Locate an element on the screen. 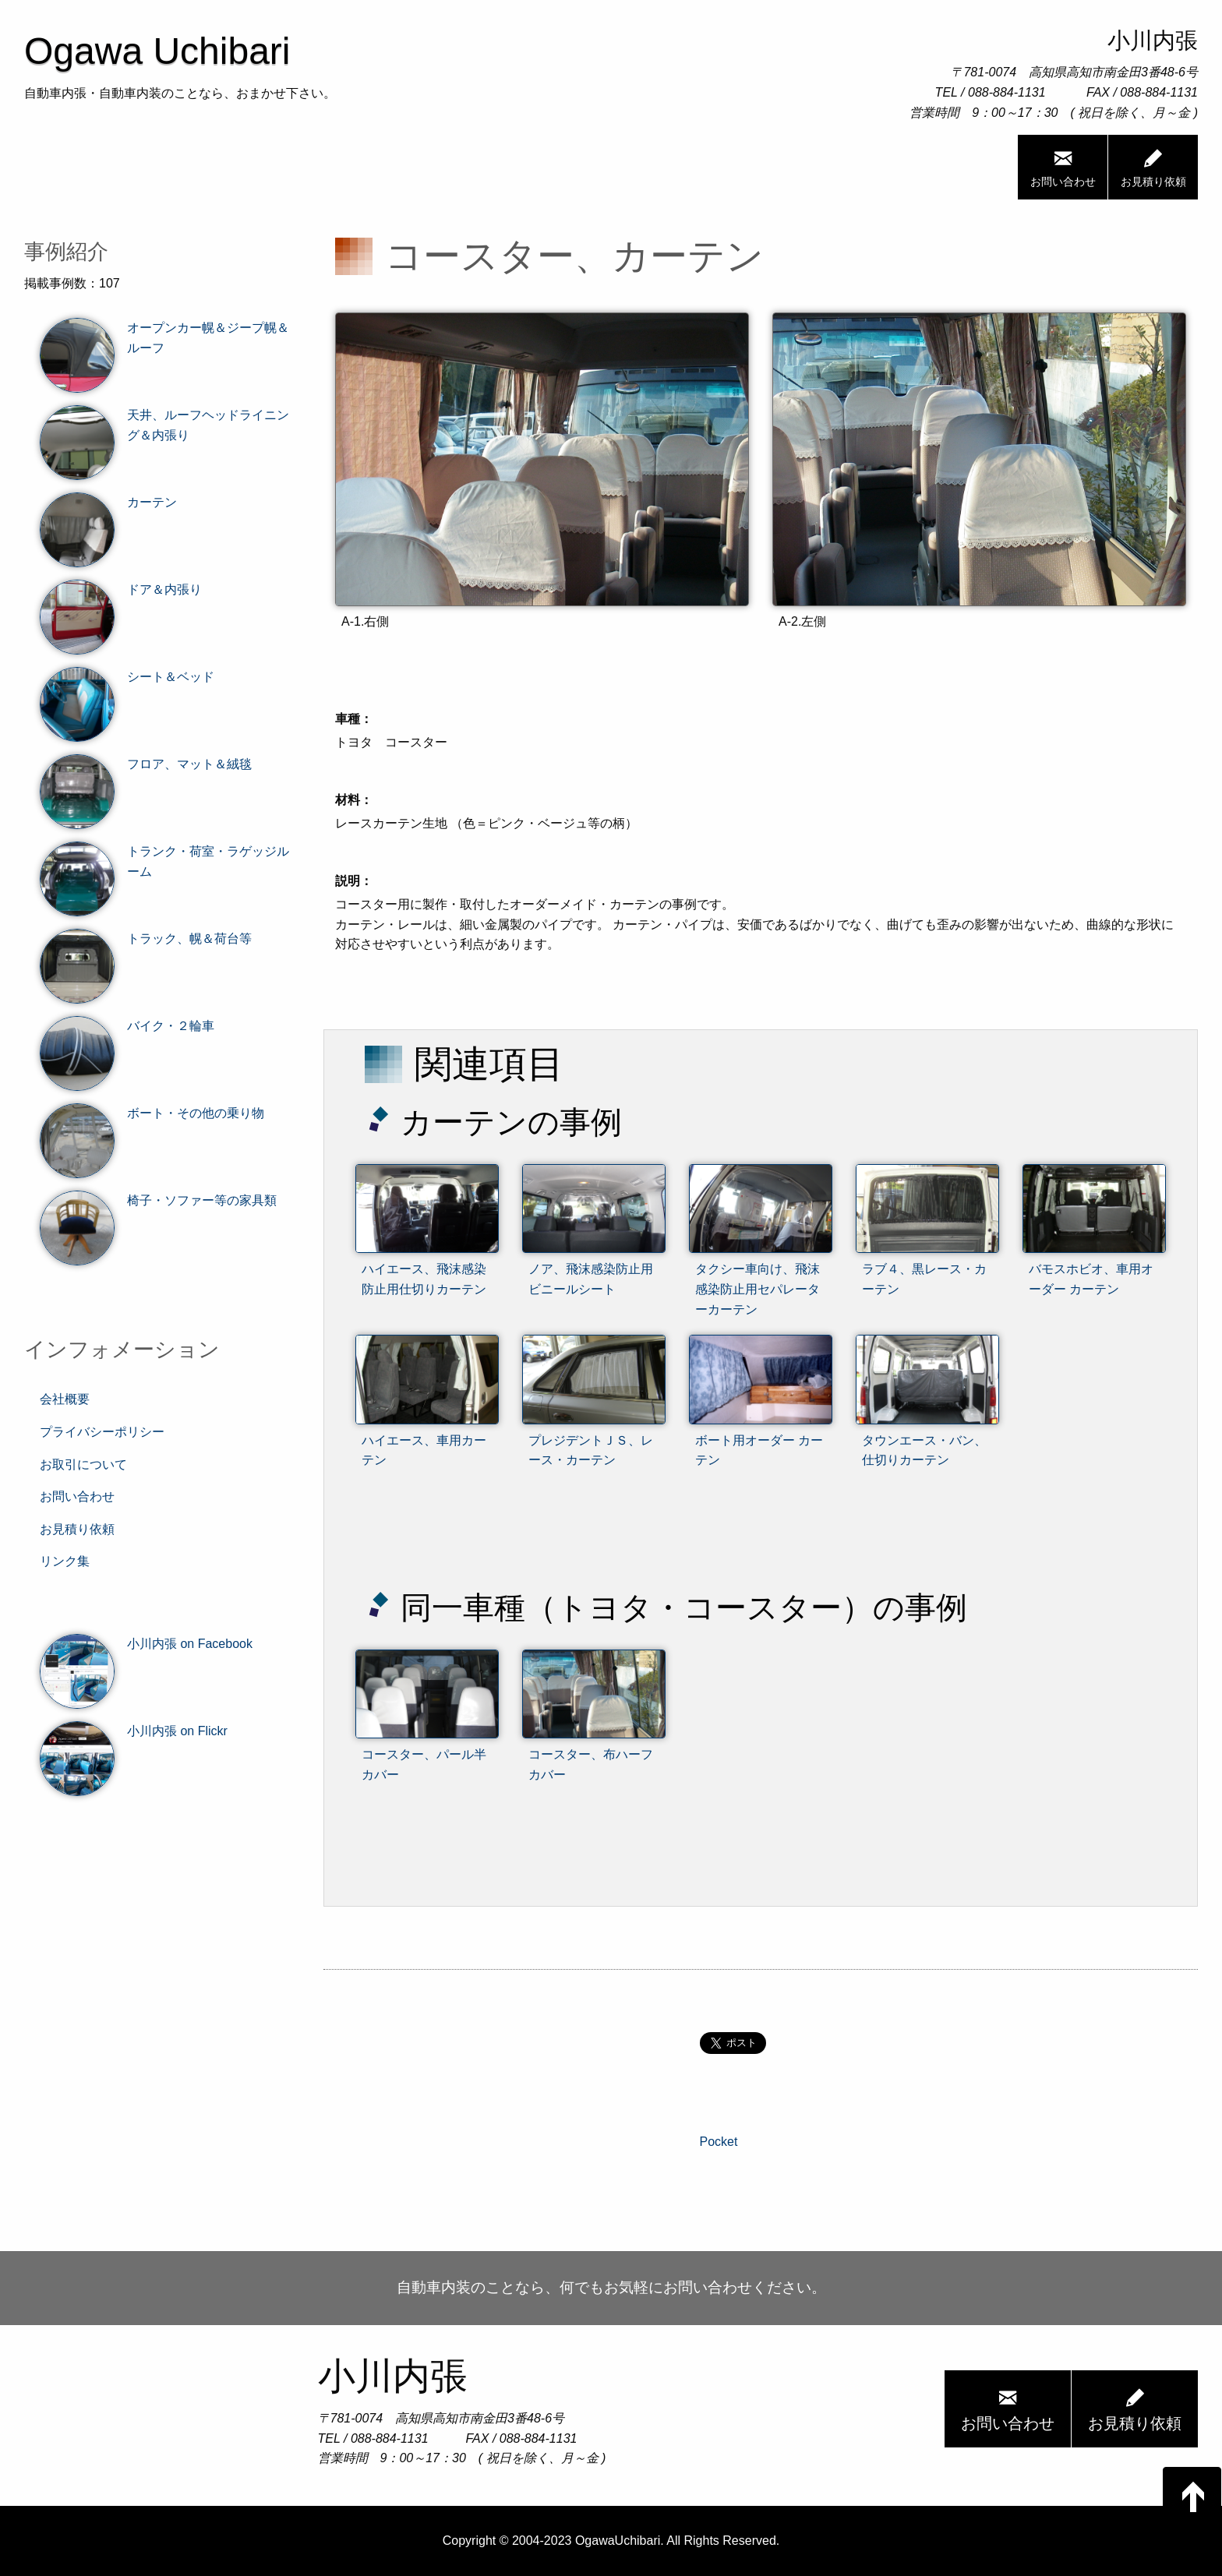 This screenshot has width=1222, height=2576. リンク集 is located at coordinates (65, 1561).